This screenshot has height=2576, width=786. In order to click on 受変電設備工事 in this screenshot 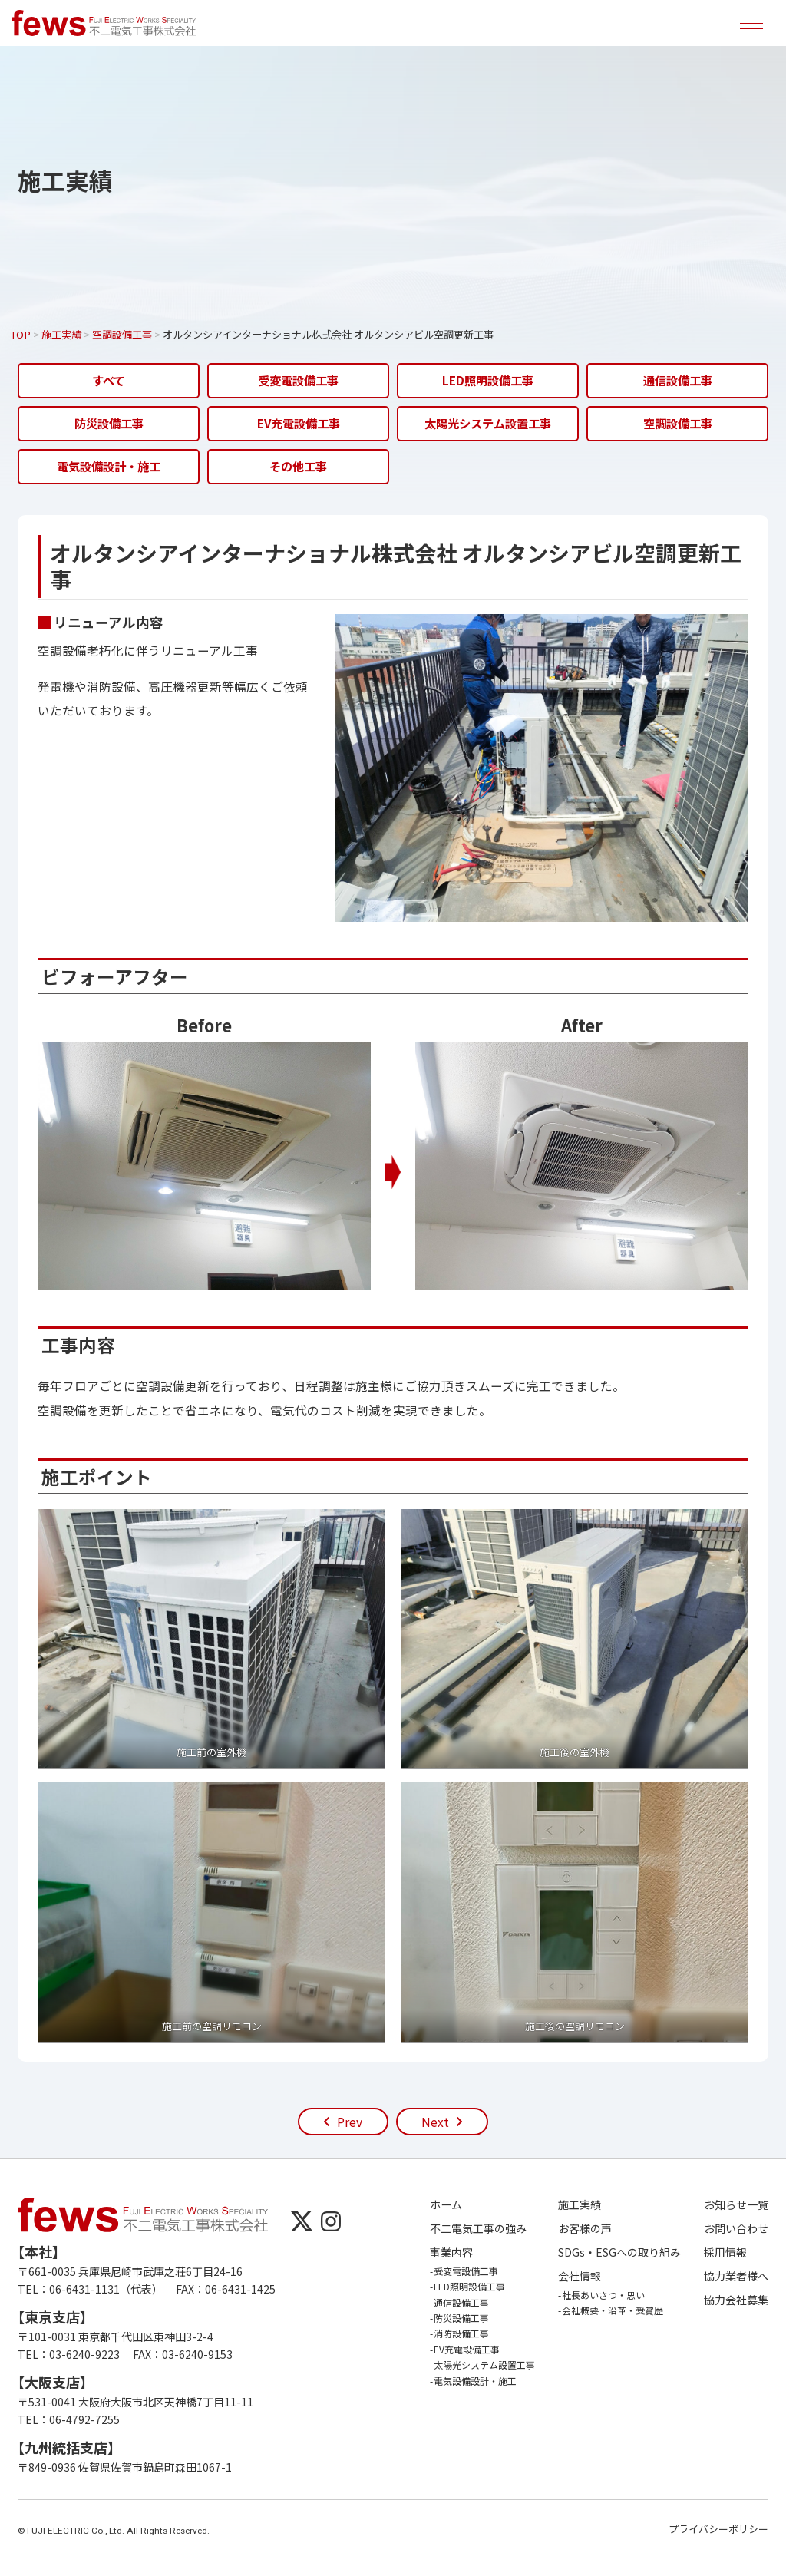, I will do `click(298, 380)`.